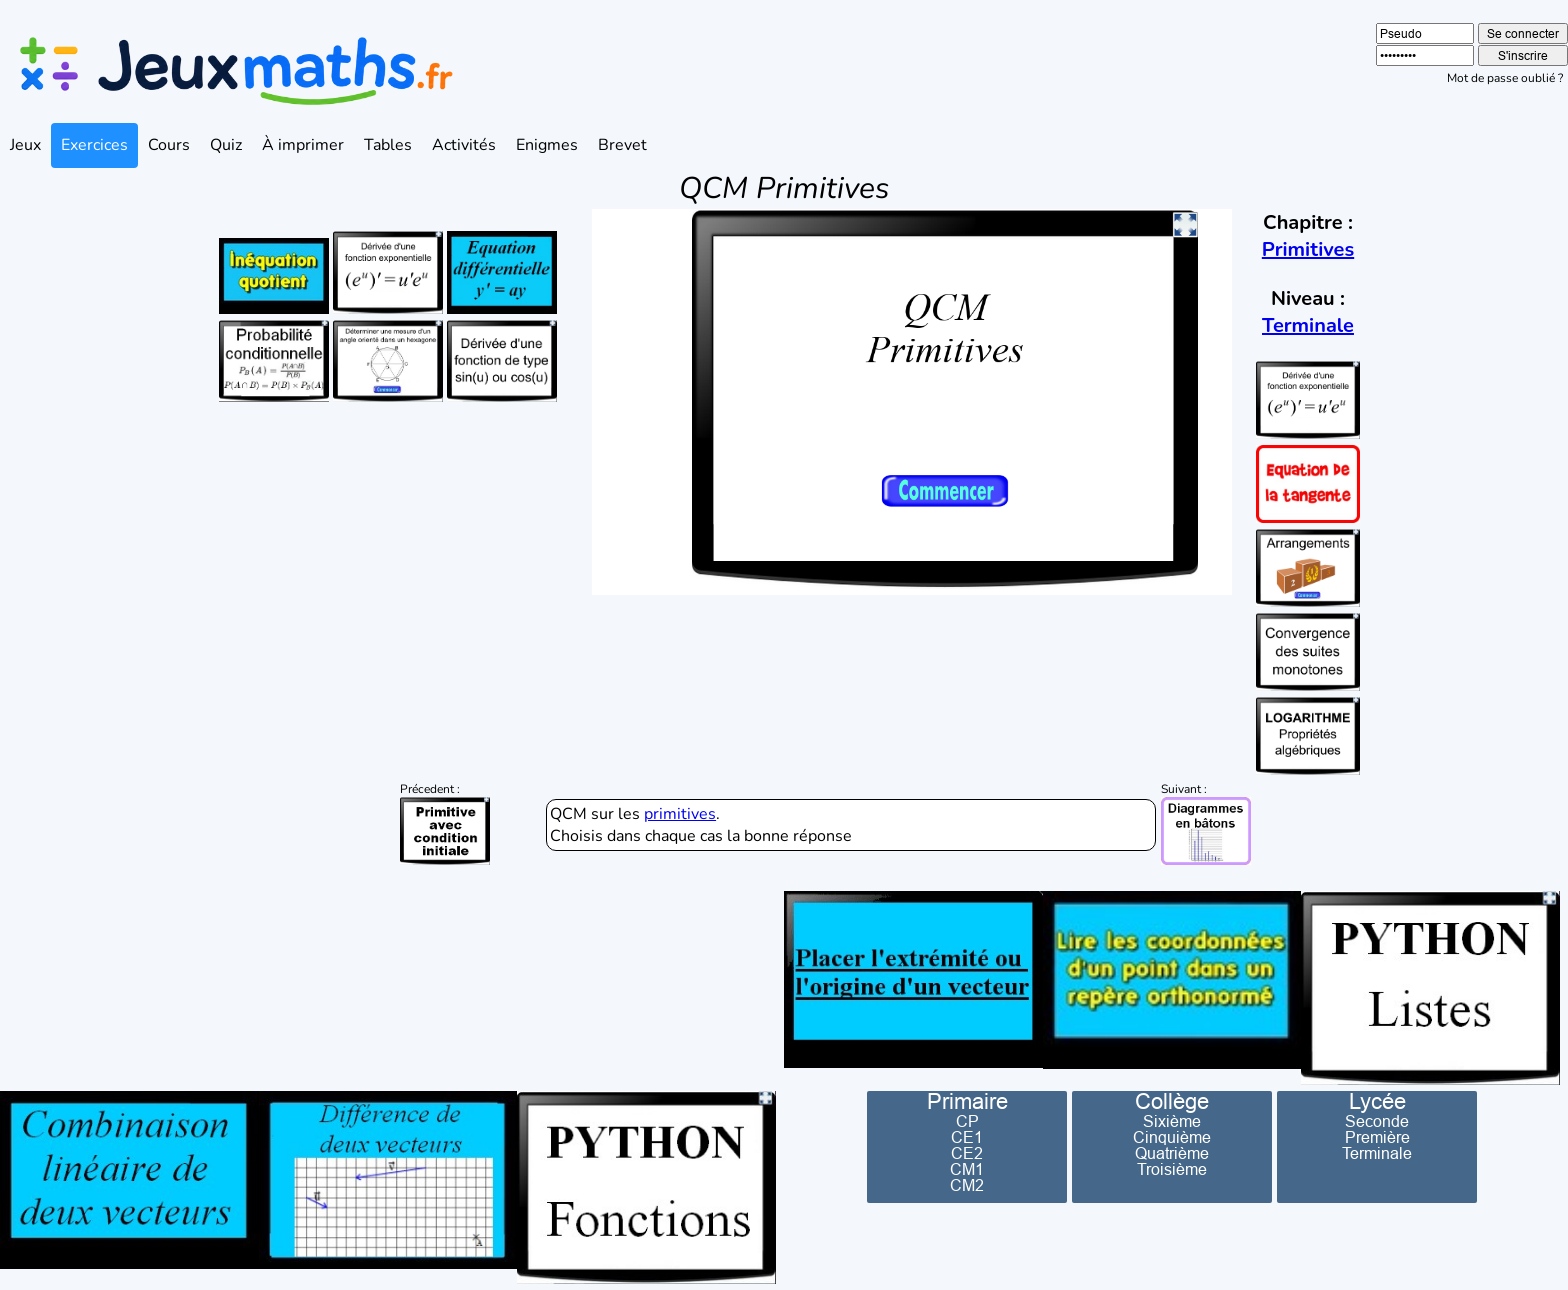 This screenshot has height=1290, width=1568. I want to click on CE1, so click(967, 1137).